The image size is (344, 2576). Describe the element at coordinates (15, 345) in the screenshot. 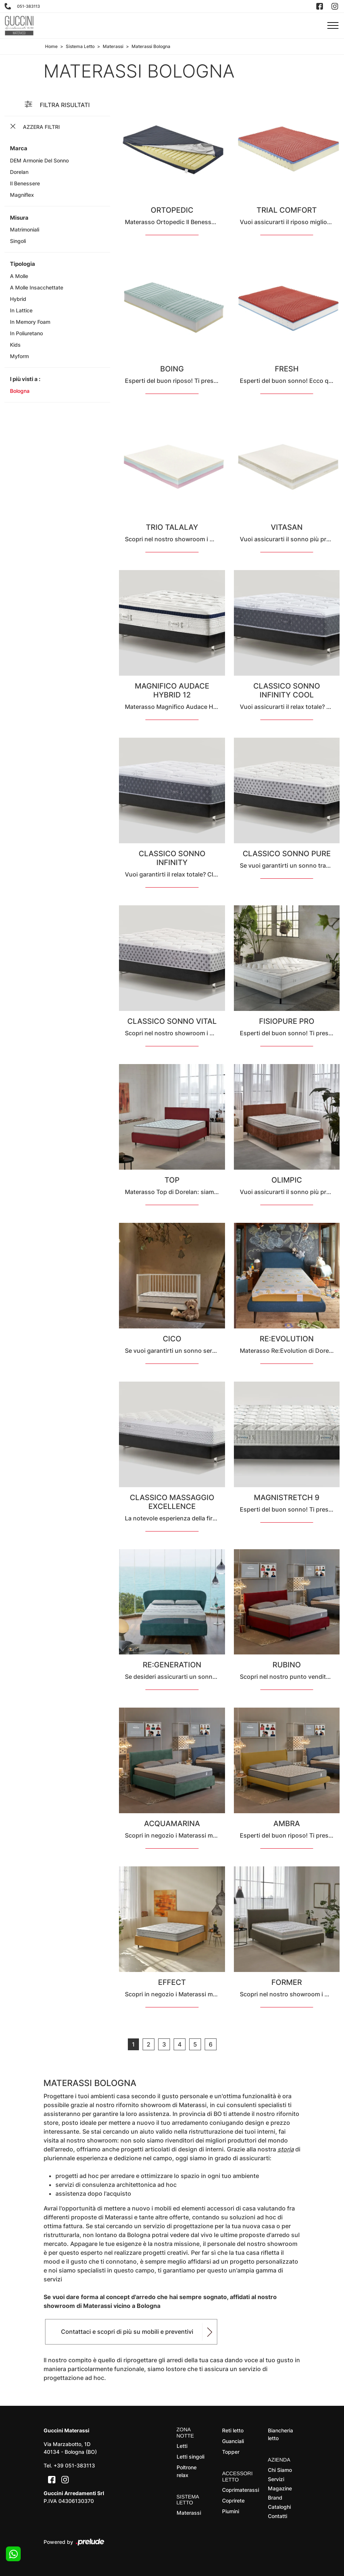

I see `kids` at that location.